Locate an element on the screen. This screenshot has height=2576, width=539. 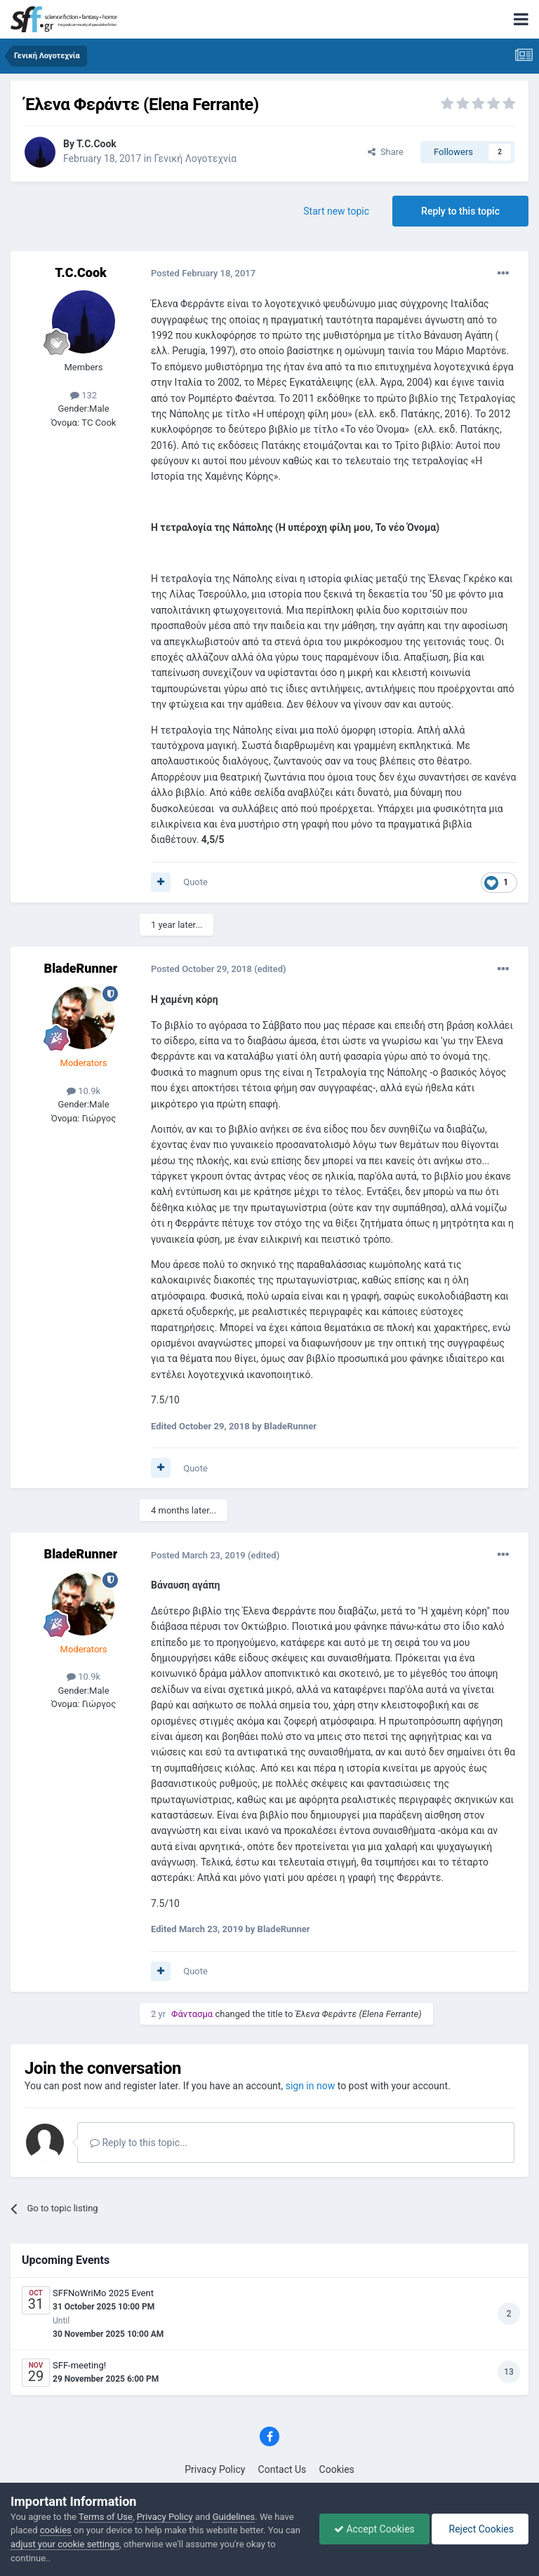
SFF-meeting! is located at coordinates (79, 2365).